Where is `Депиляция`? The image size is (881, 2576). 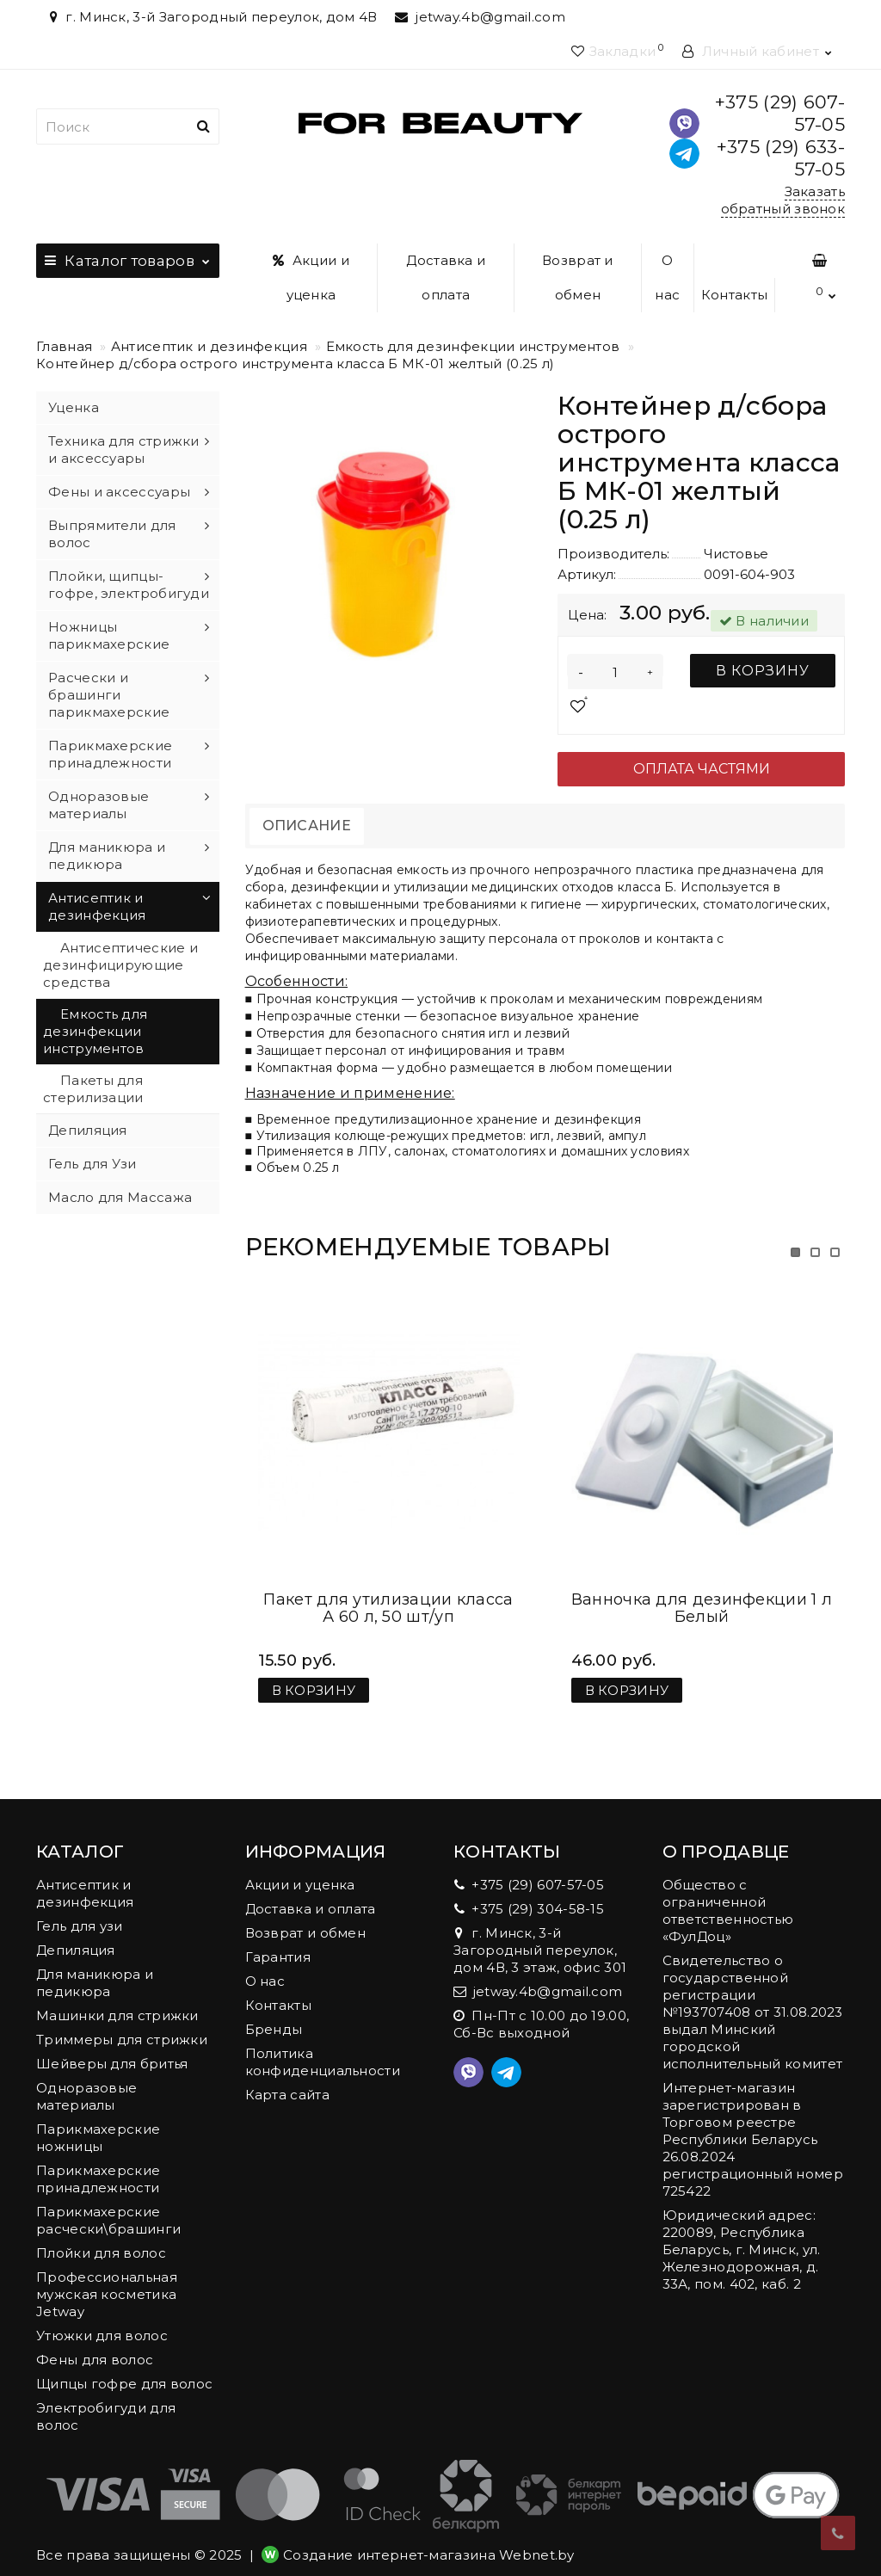 Депиляция is located at coordinates (87, 1130).